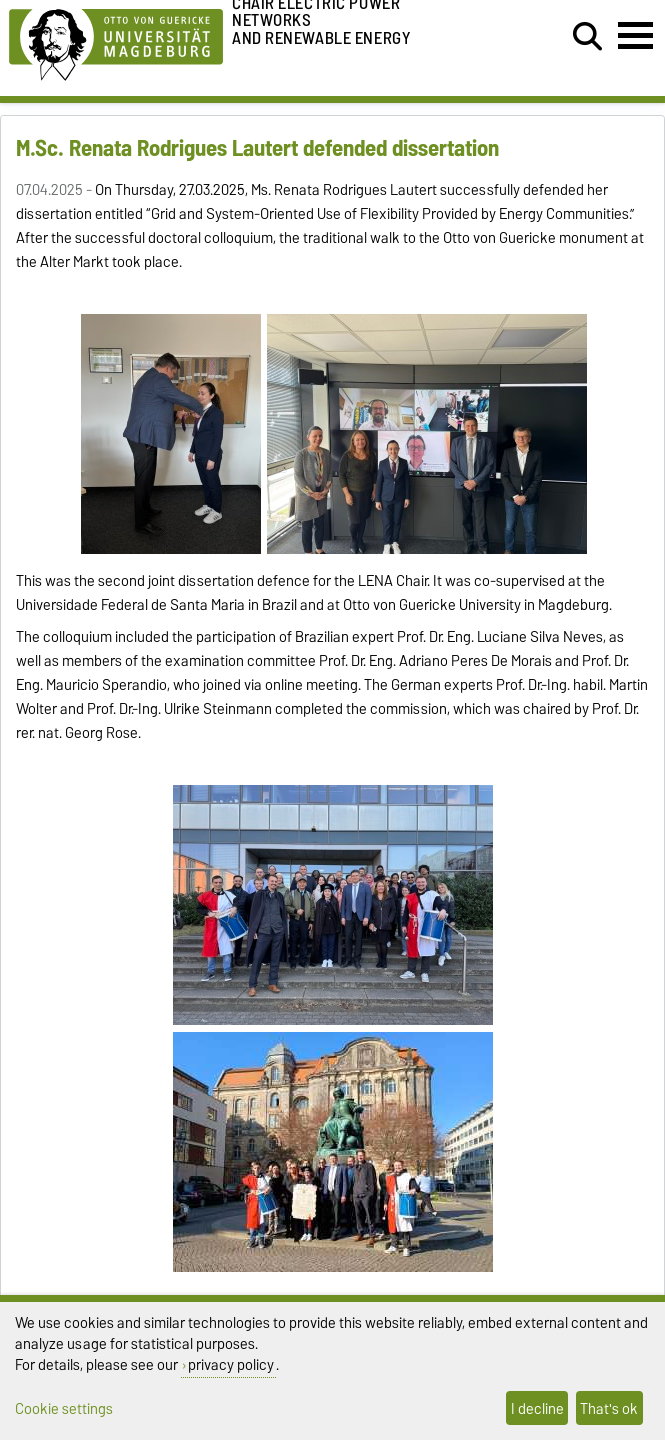 Image resolution: width=665 pixels, height=1440 pixels. Describe the element at coordinates (231, 1364) in the screenshot. I see `privacy policy` at that location.